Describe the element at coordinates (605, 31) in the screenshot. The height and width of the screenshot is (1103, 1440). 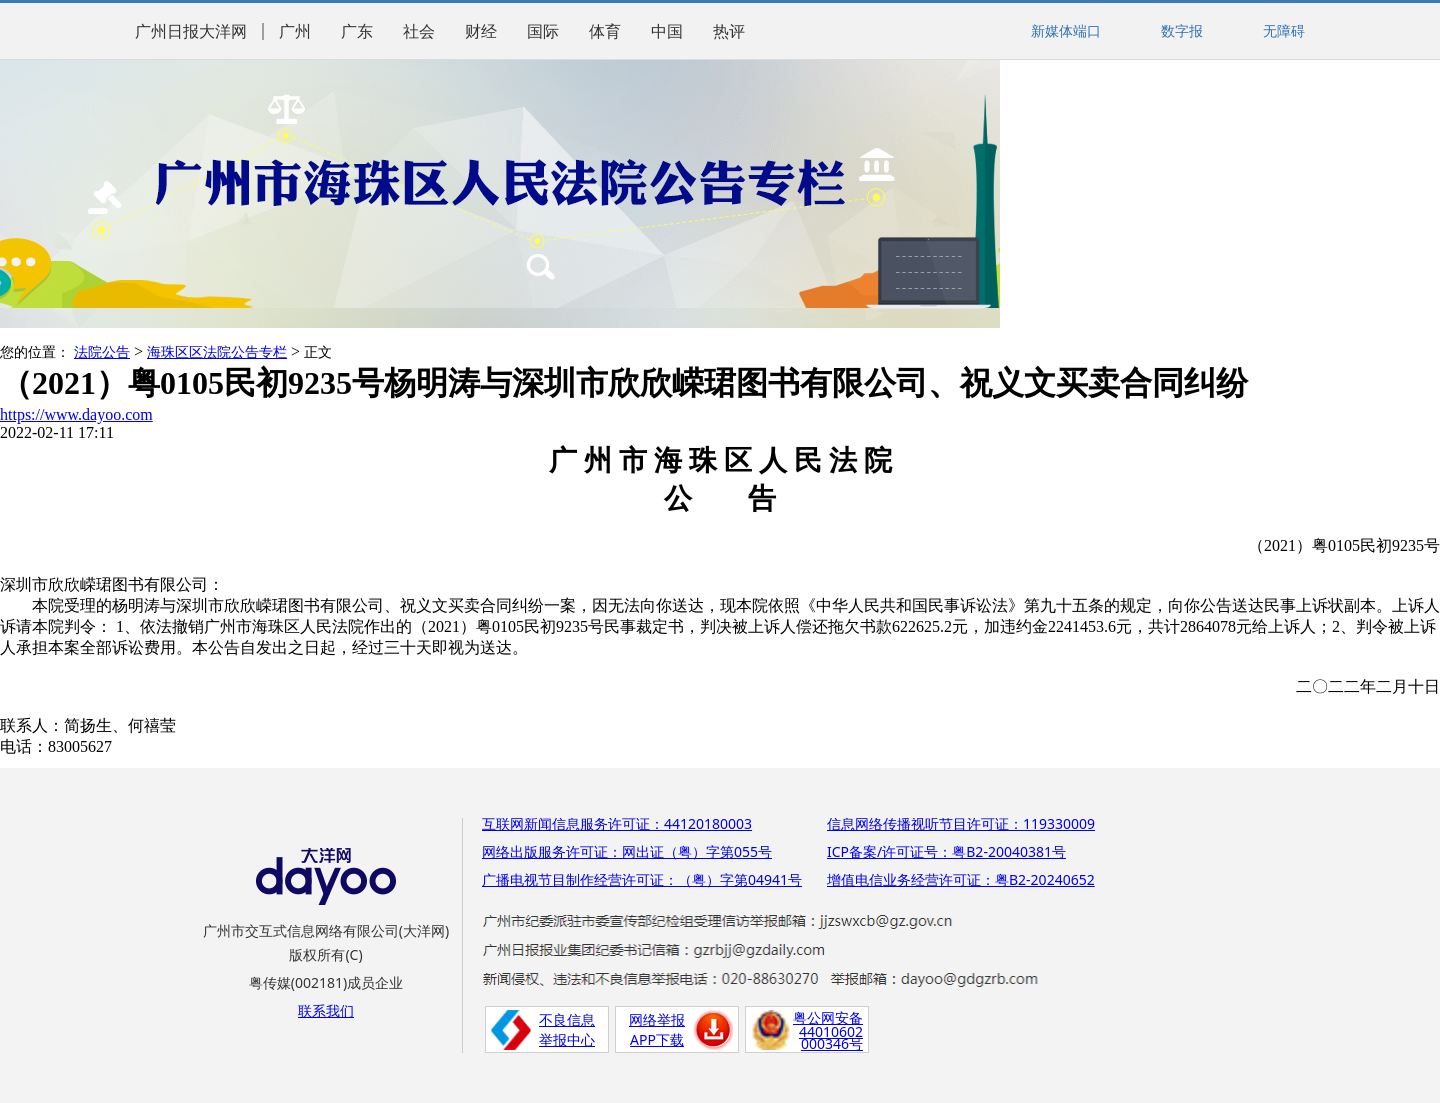
I see `体育` at that location.